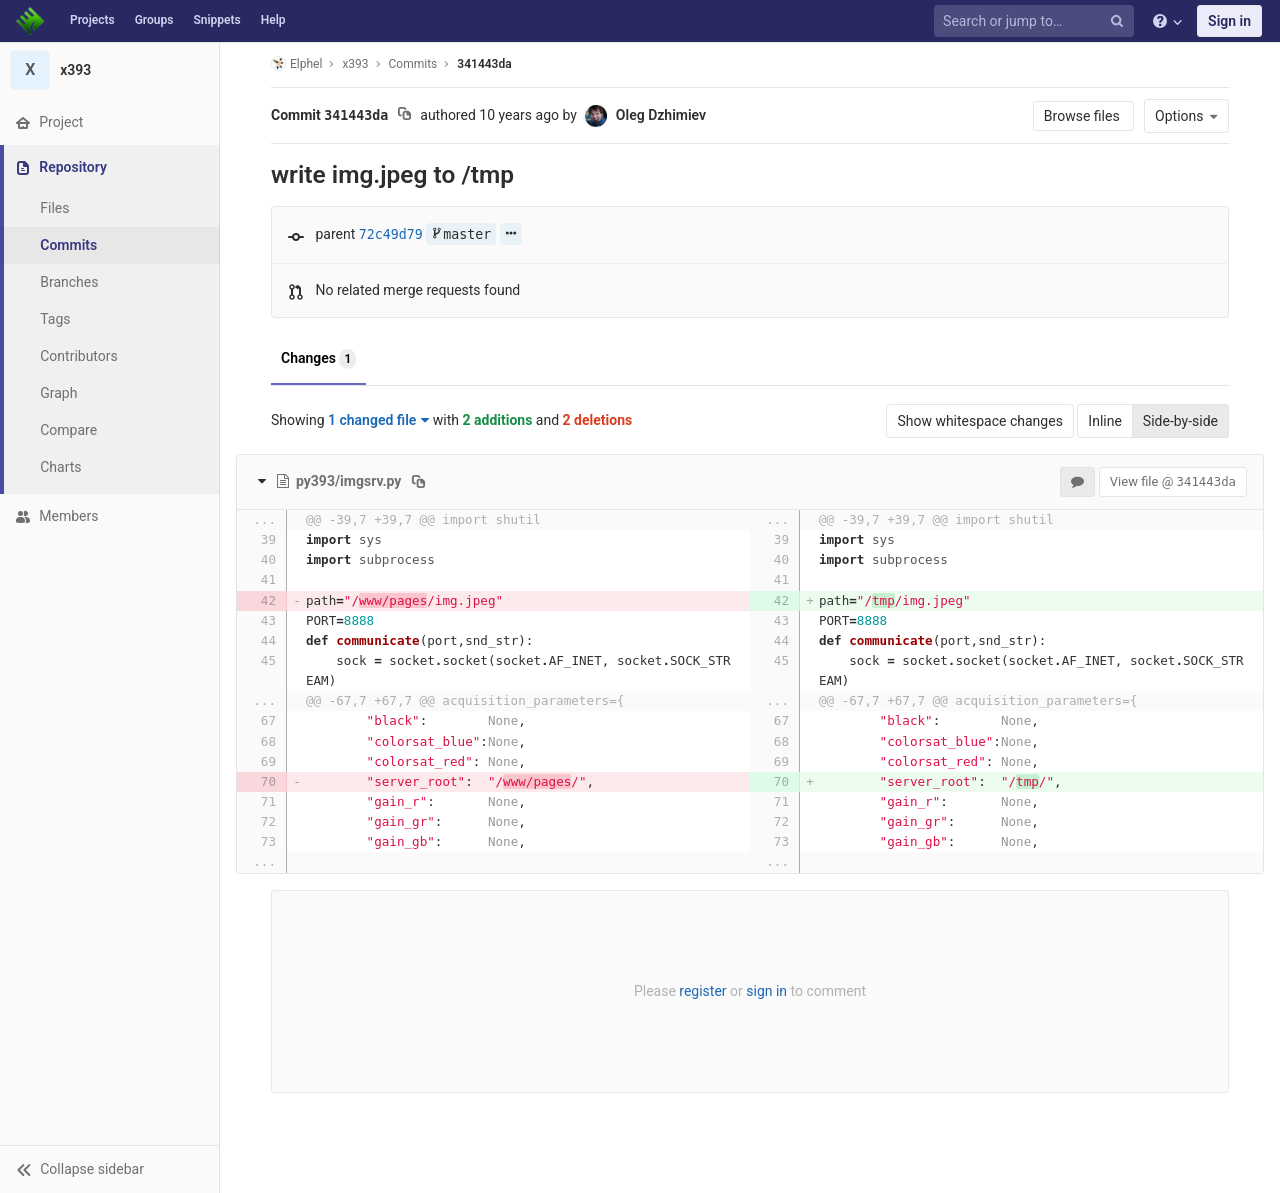  Describe the element at coordinates (1229, 21) in the screenshot. I see `Sign in` at that location.